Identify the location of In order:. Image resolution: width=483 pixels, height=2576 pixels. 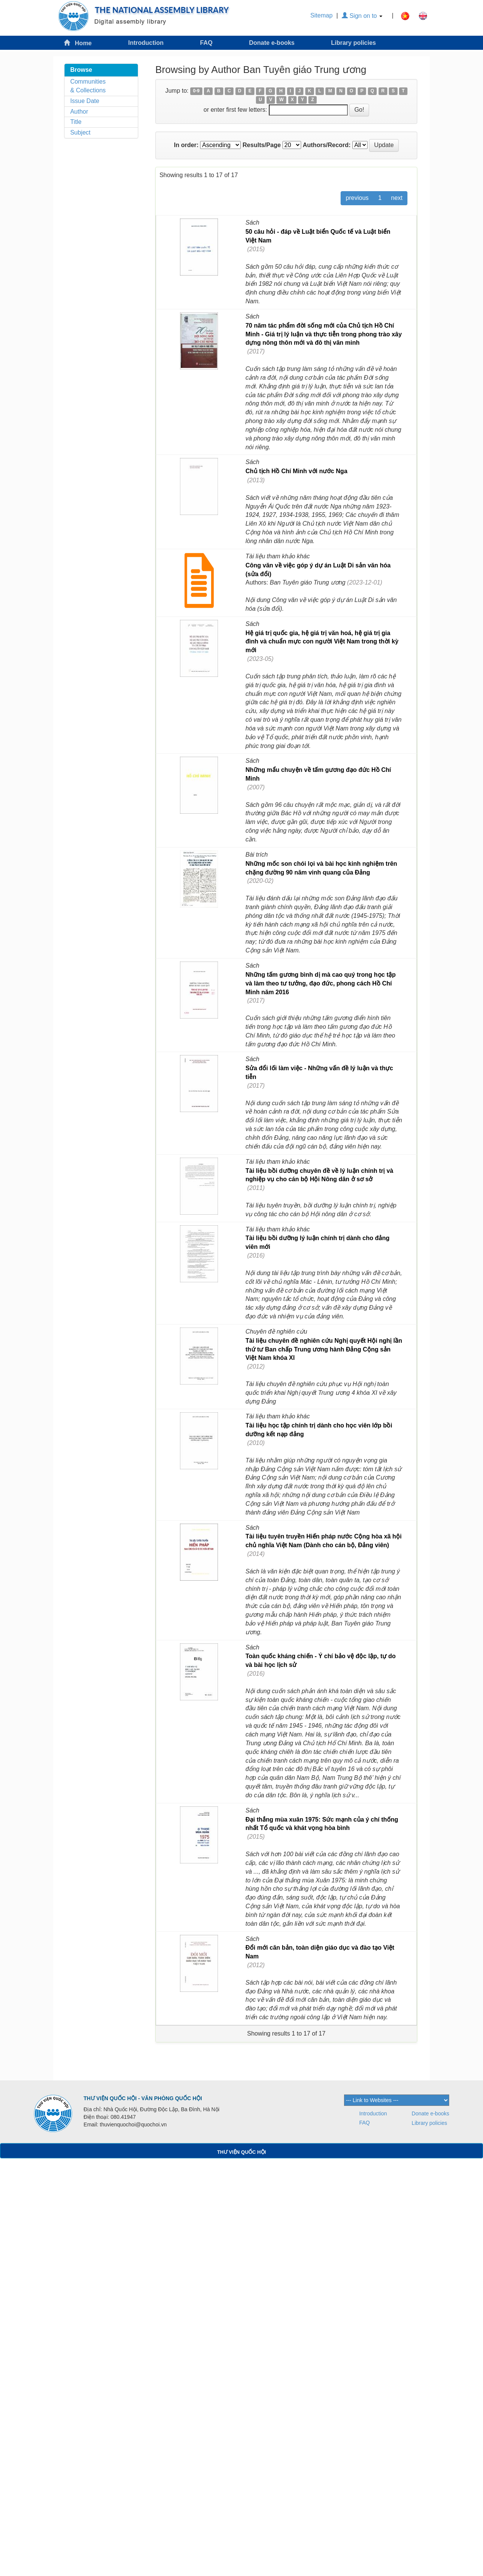
(186, 145).